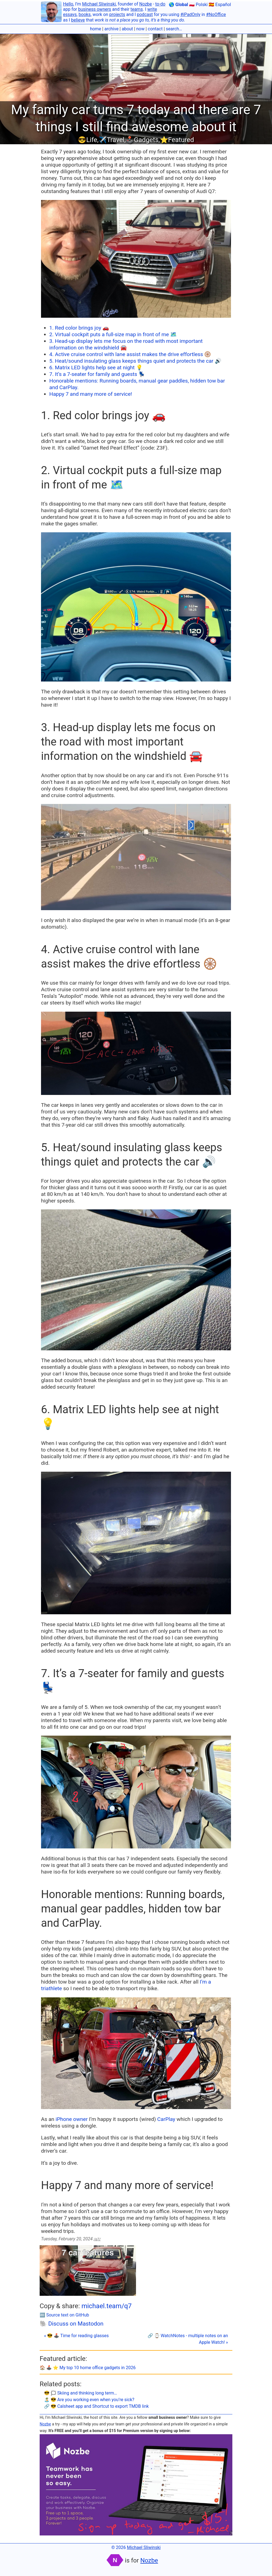 This screenshot has width=272, height=2576. What do you see at coordinates (177, 140) in the screenshot?
I see `⭐️Featured` at bounding box center [177, 140].